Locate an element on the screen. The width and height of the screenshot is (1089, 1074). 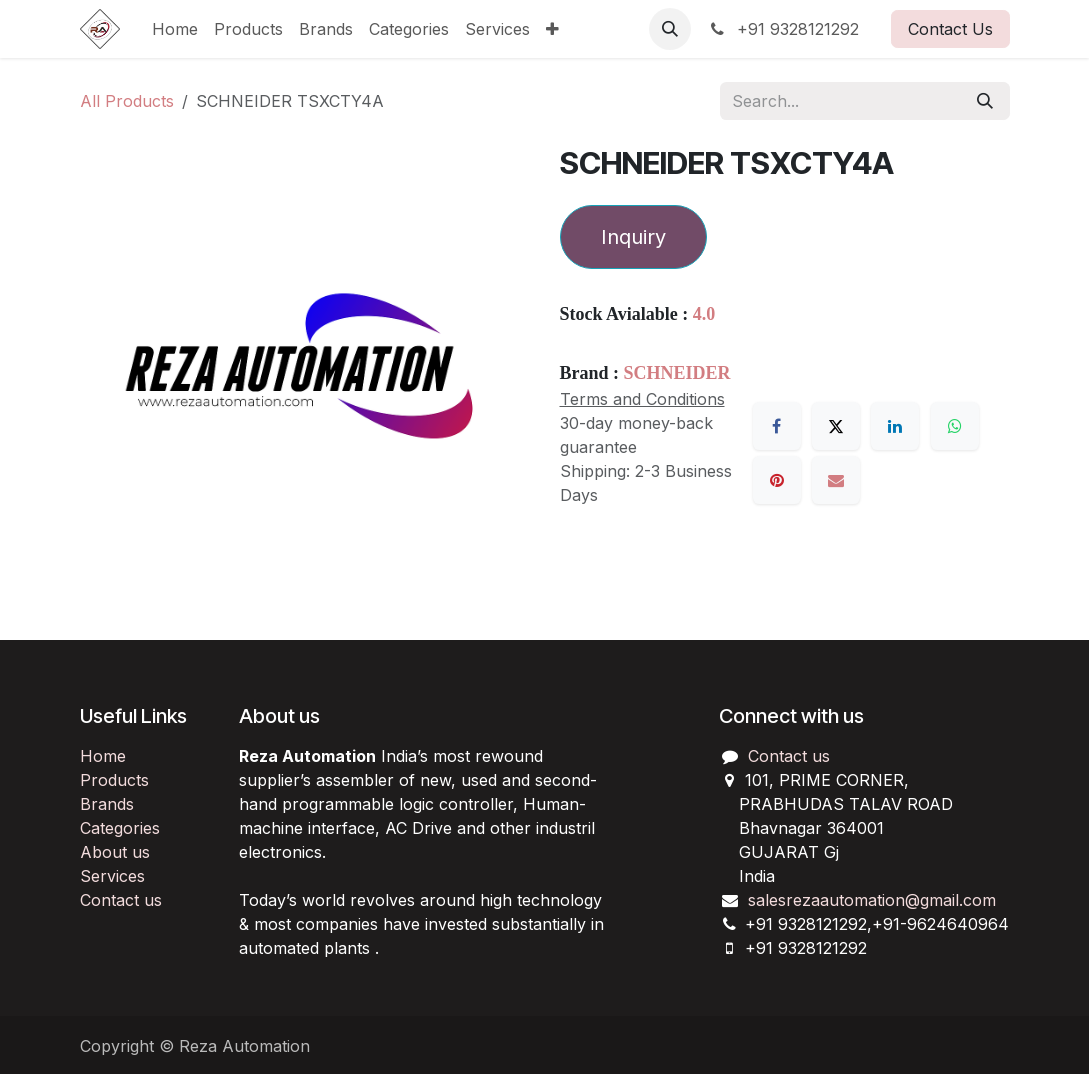
Inquiry is located at coordinates (633, 237).